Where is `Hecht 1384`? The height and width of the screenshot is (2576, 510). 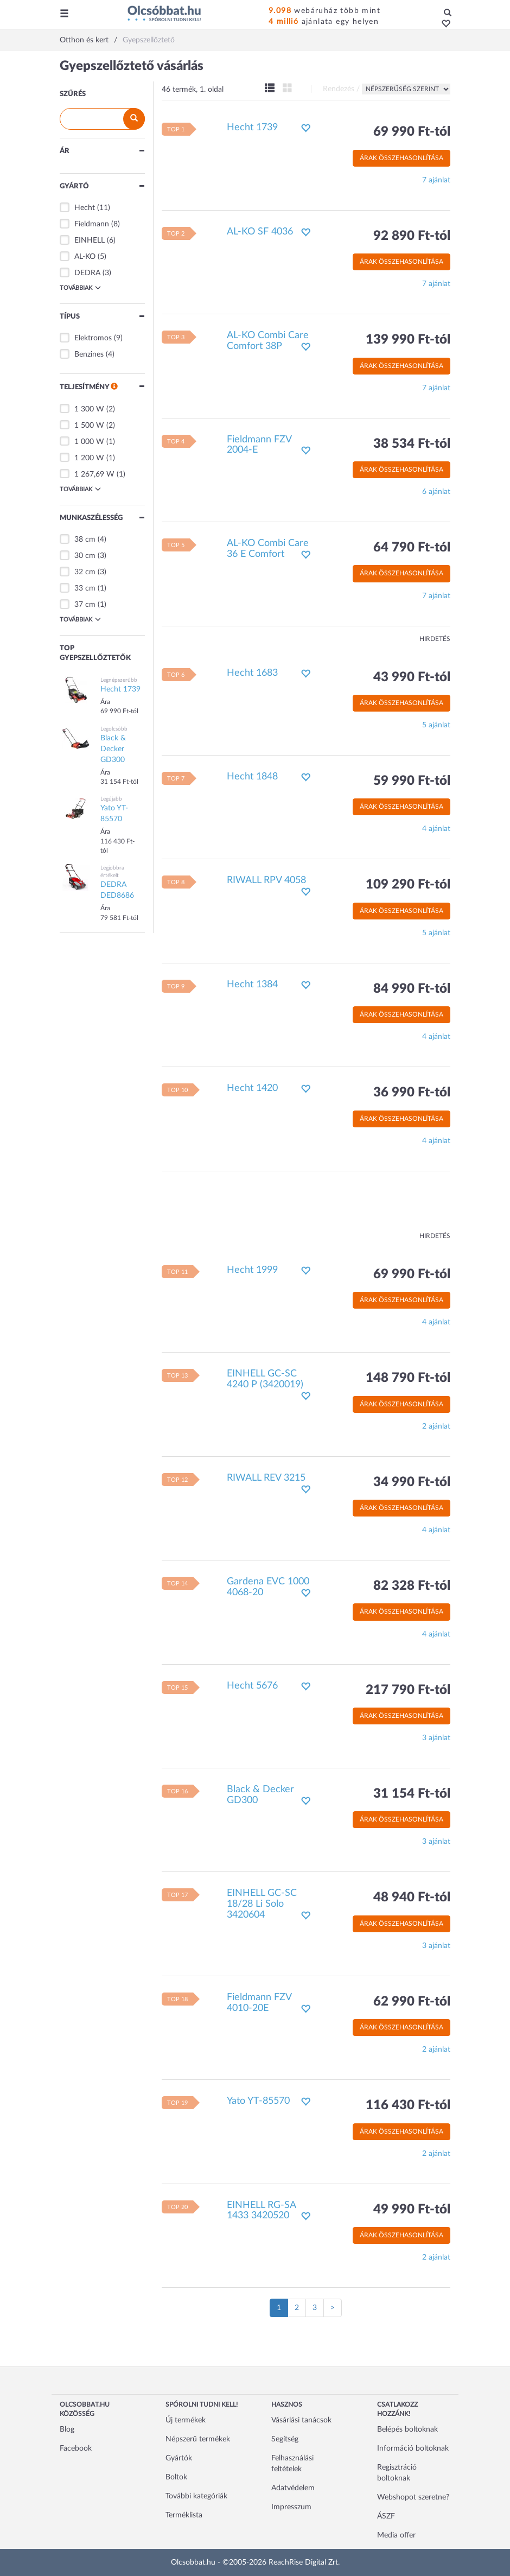
Hecht 1384 is located at coordinates (252, 984).